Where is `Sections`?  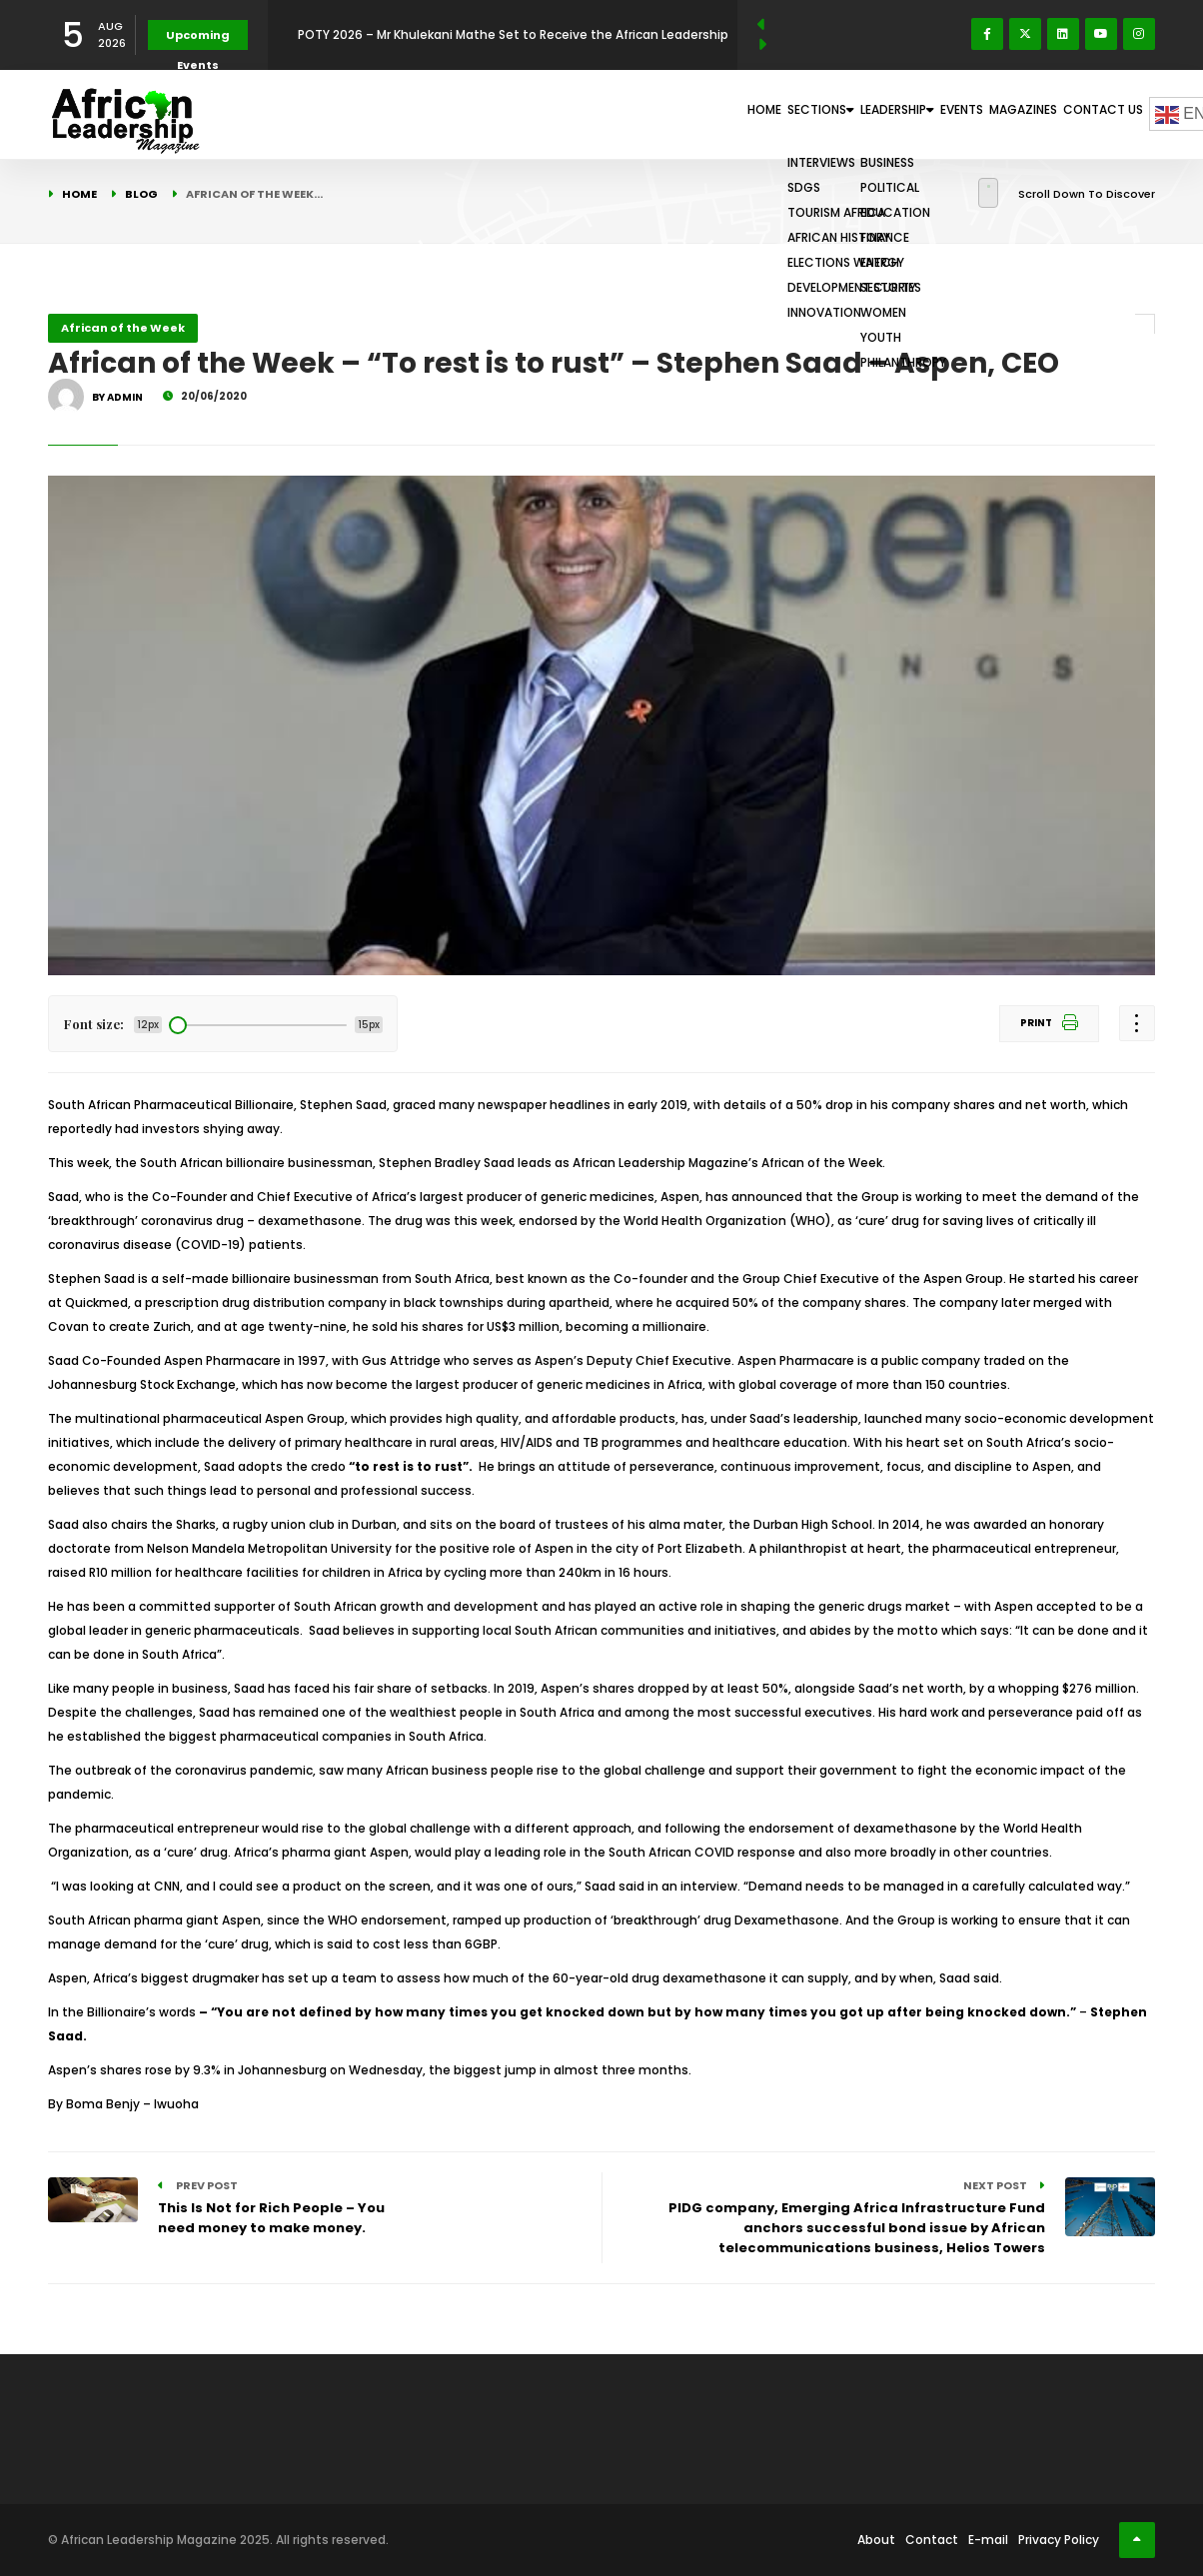 Sections is located at coordinates (704, 114).